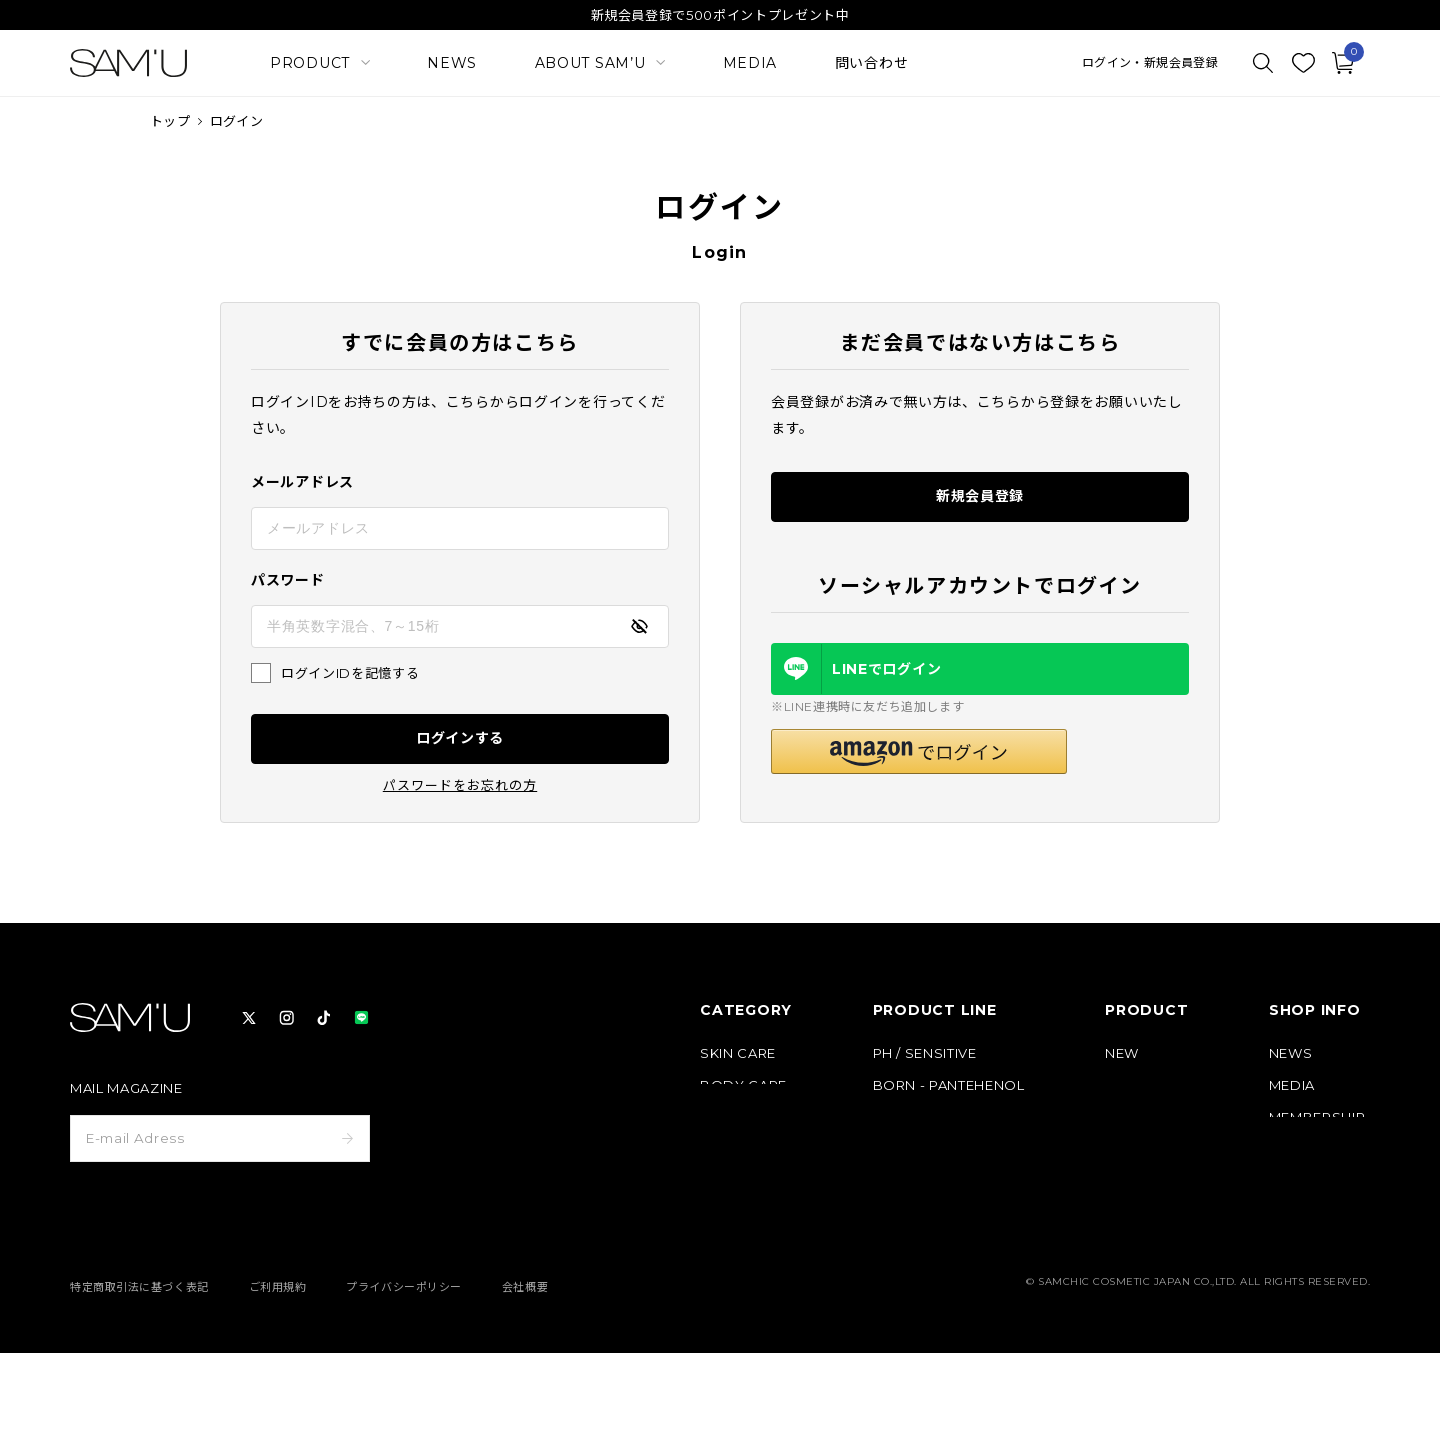 The height and width of the screenshot is (1438, 1440). I want to click on ご利用ガイド, so click(1310, 1181).